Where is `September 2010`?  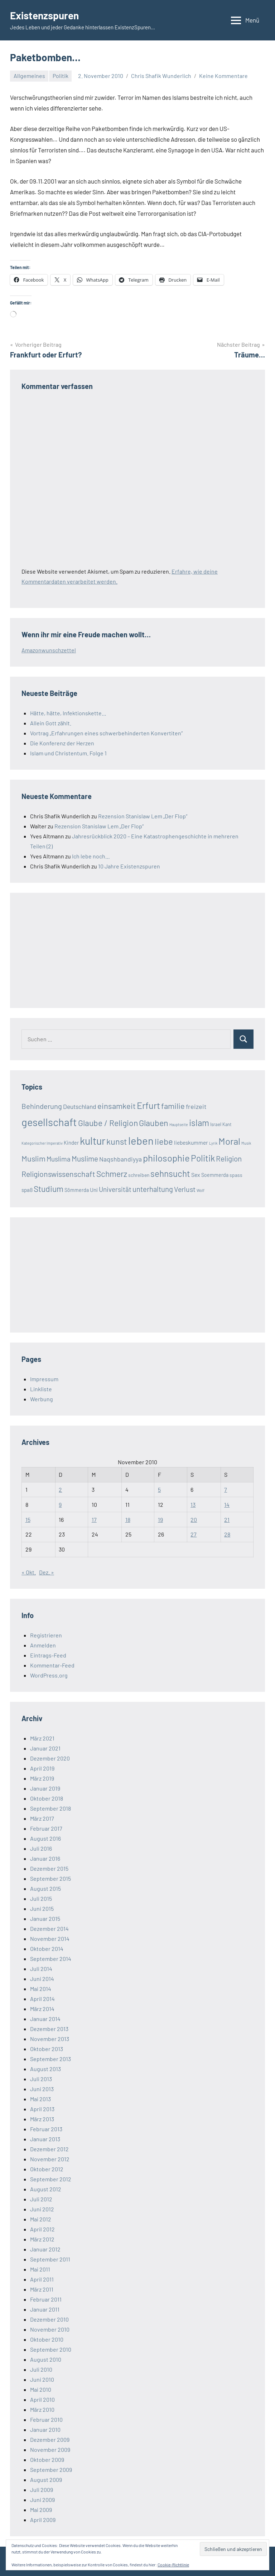
September 2010 is located at coordinates (50, 2349).